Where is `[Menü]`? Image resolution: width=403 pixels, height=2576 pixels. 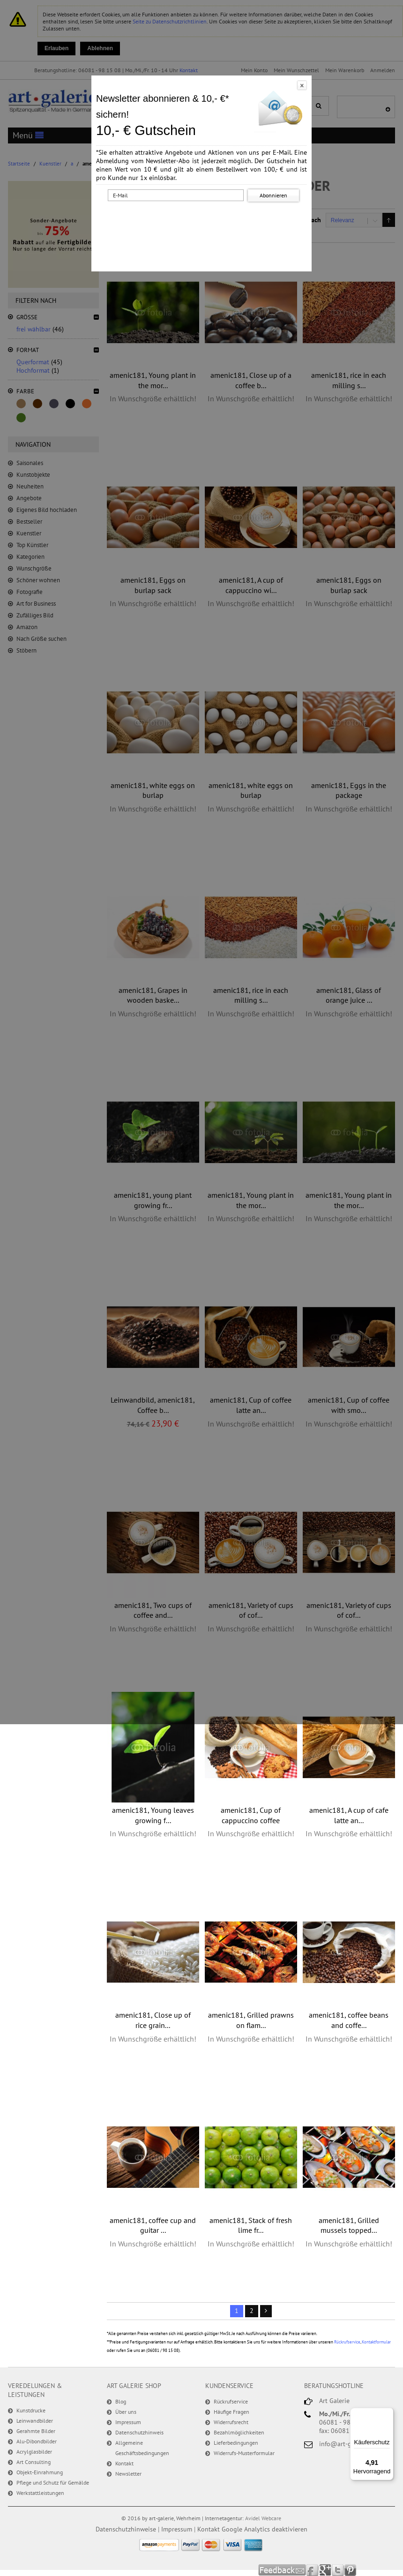
[Menü] is located at coordinates (388, 2413).